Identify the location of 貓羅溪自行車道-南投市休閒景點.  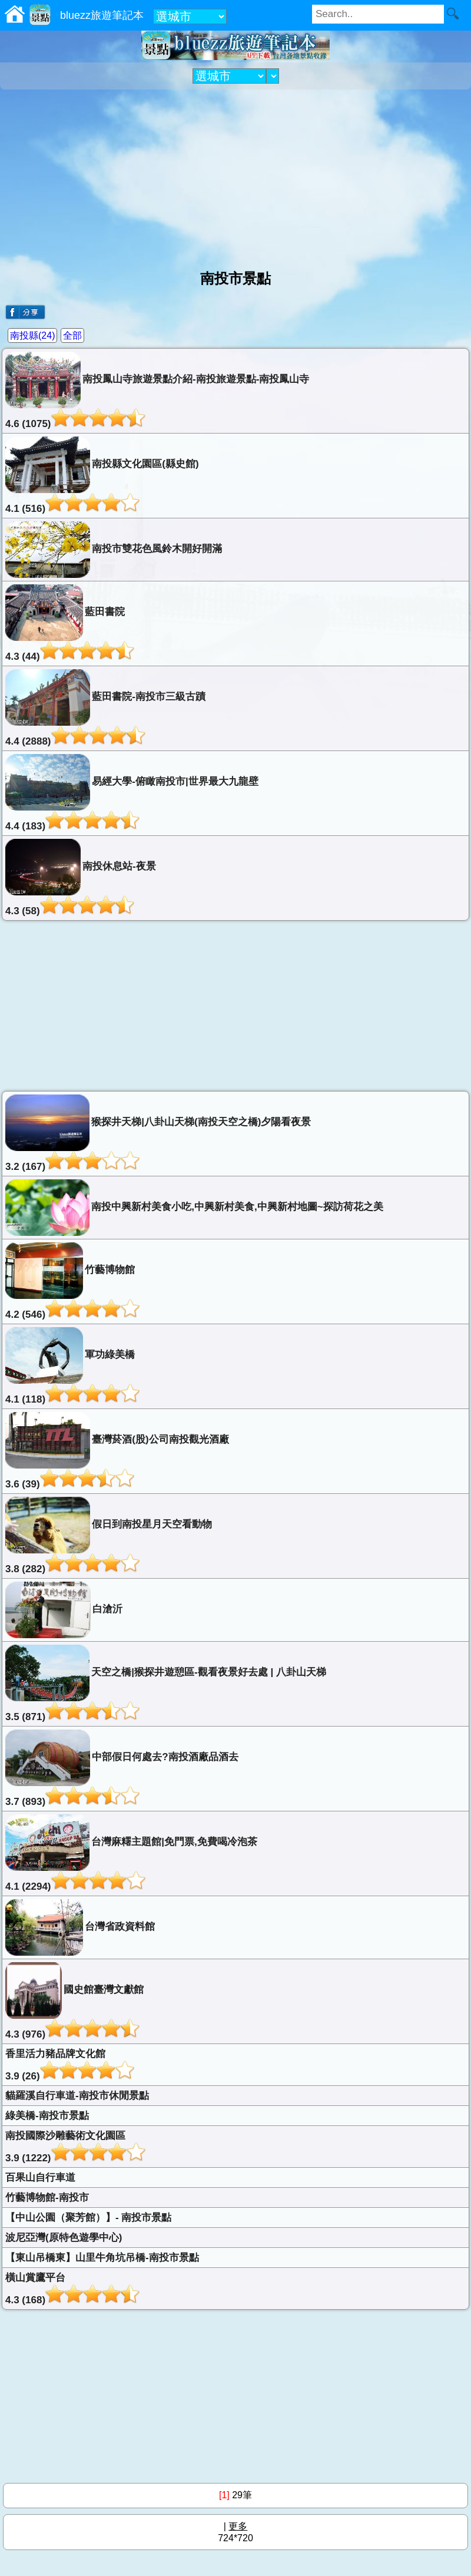
(77, 2095).